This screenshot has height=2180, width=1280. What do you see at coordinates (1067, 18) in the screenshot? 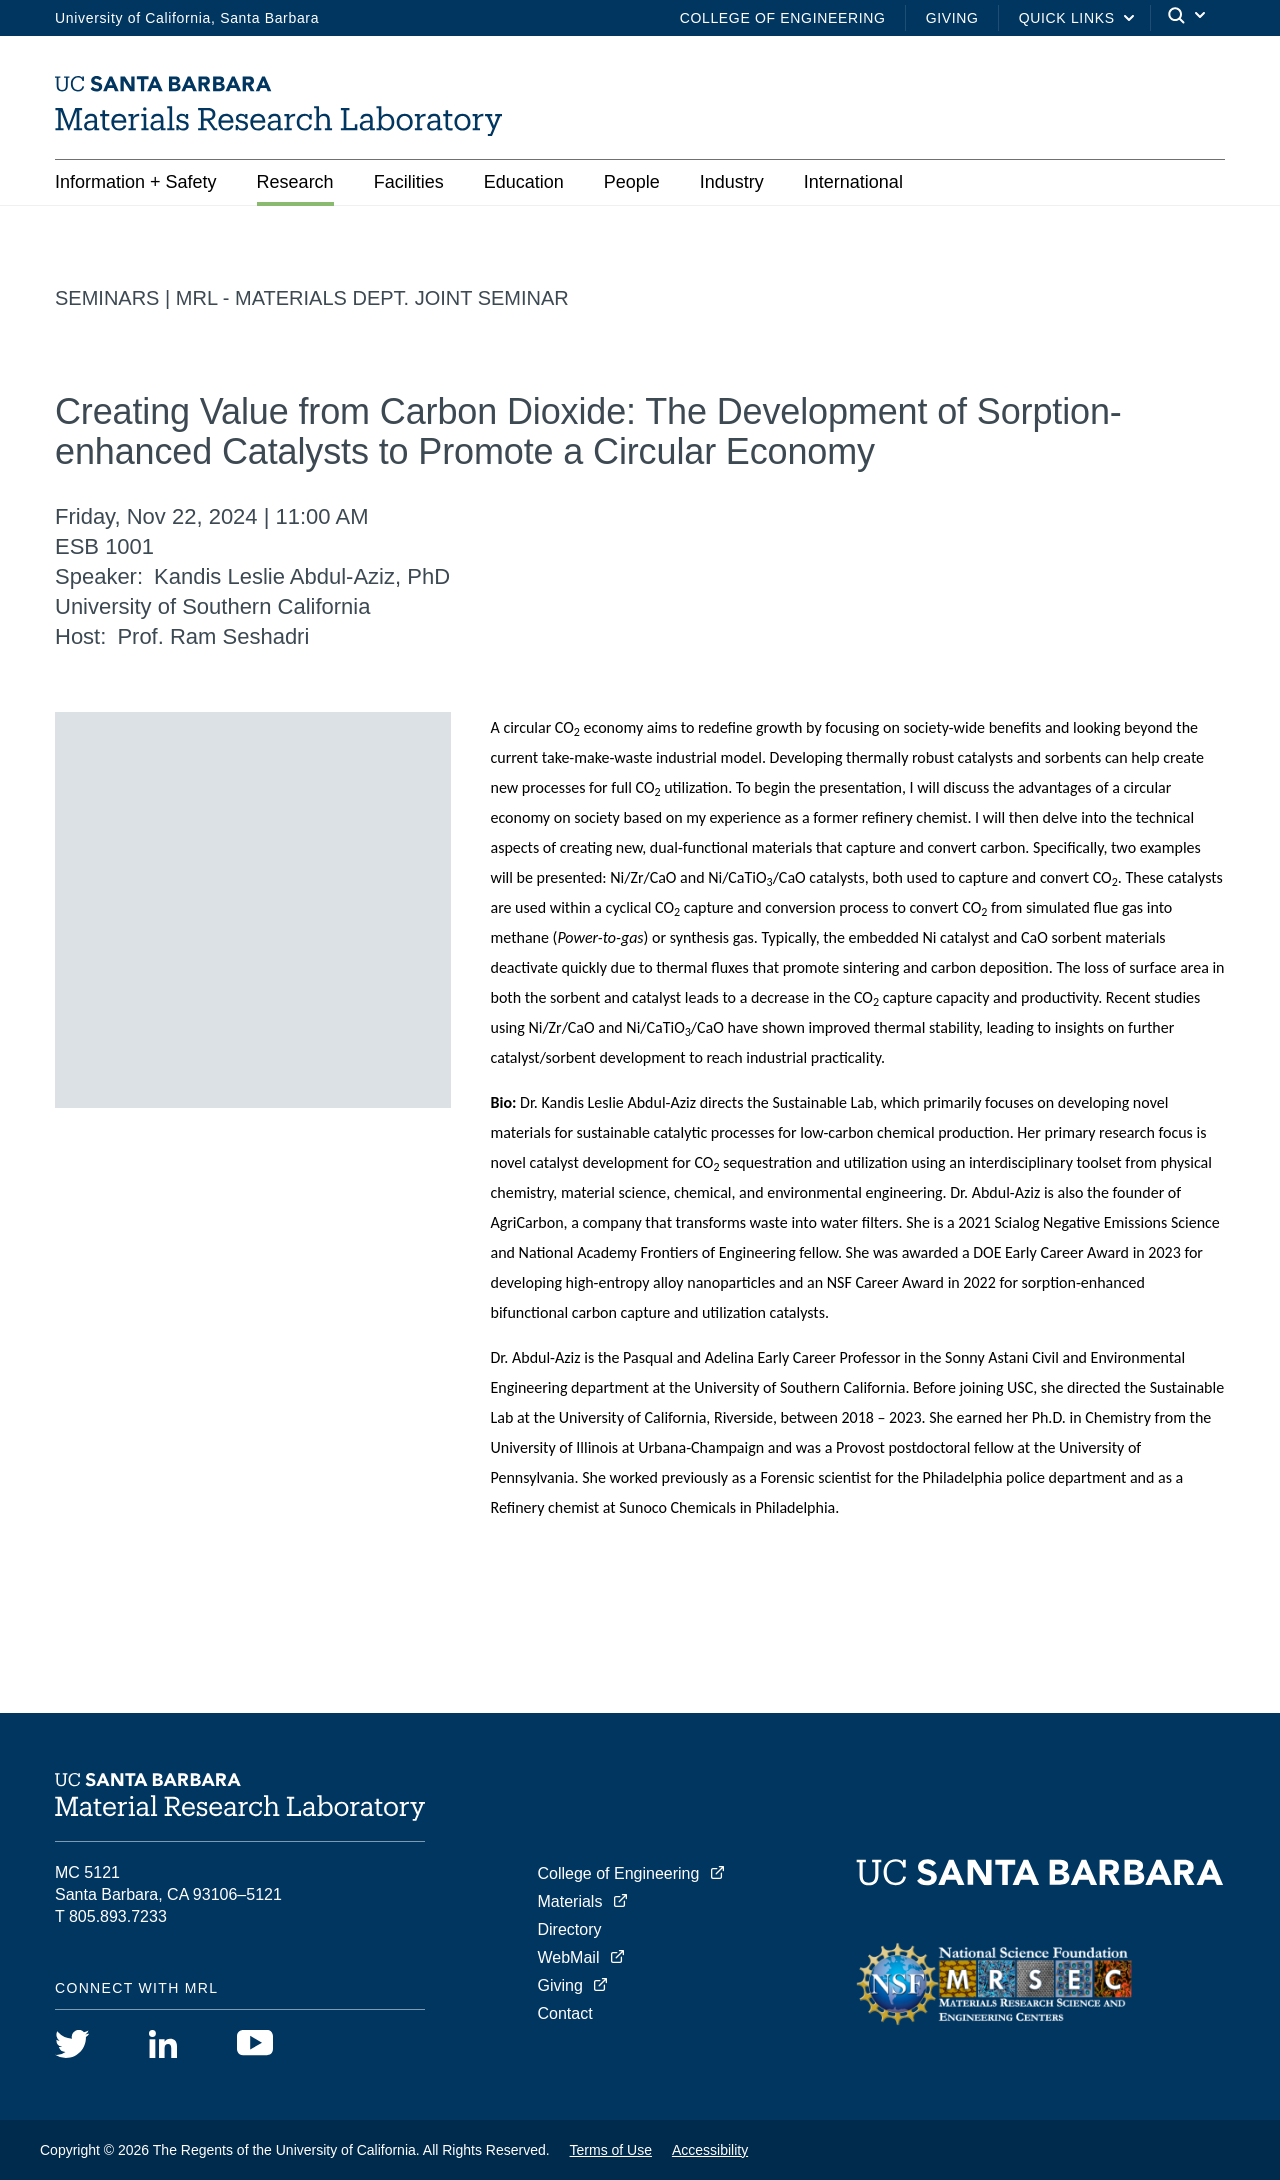
I see `Quick Links` at bounding box center [1067, 18].